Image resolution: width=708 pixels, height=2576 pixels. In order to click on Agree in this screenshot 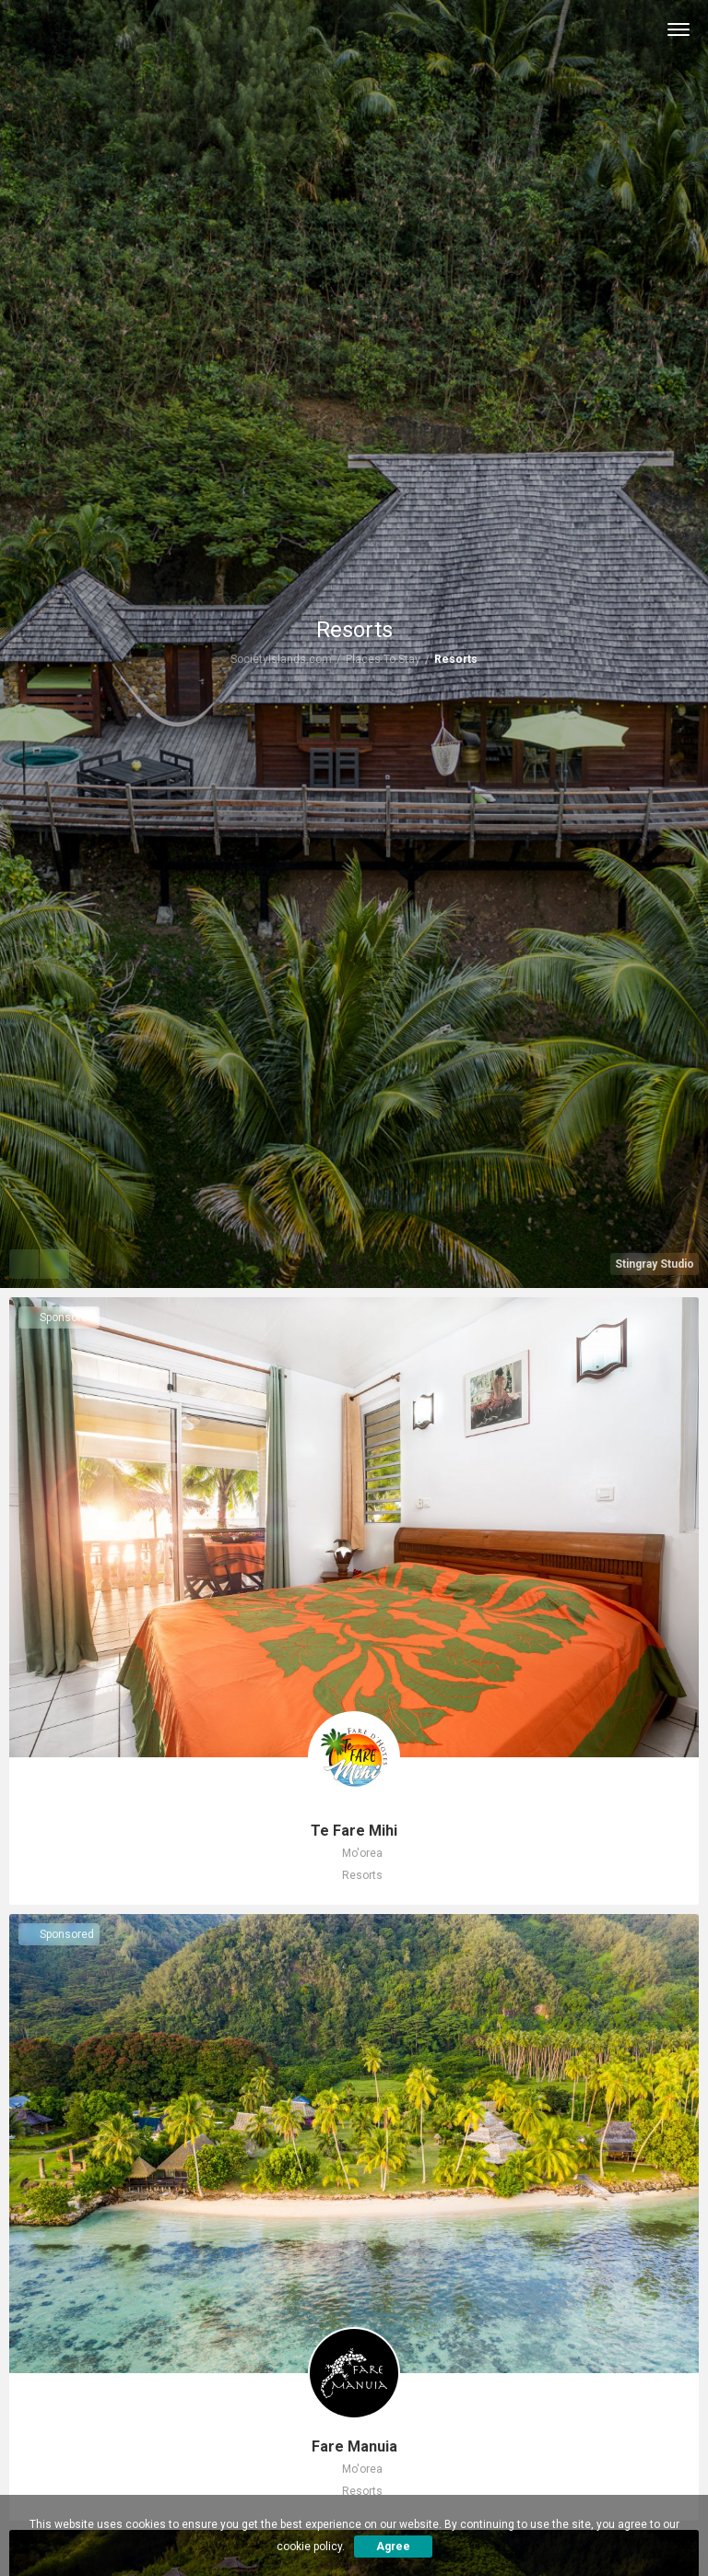, I will do `click(393, 2546)`.